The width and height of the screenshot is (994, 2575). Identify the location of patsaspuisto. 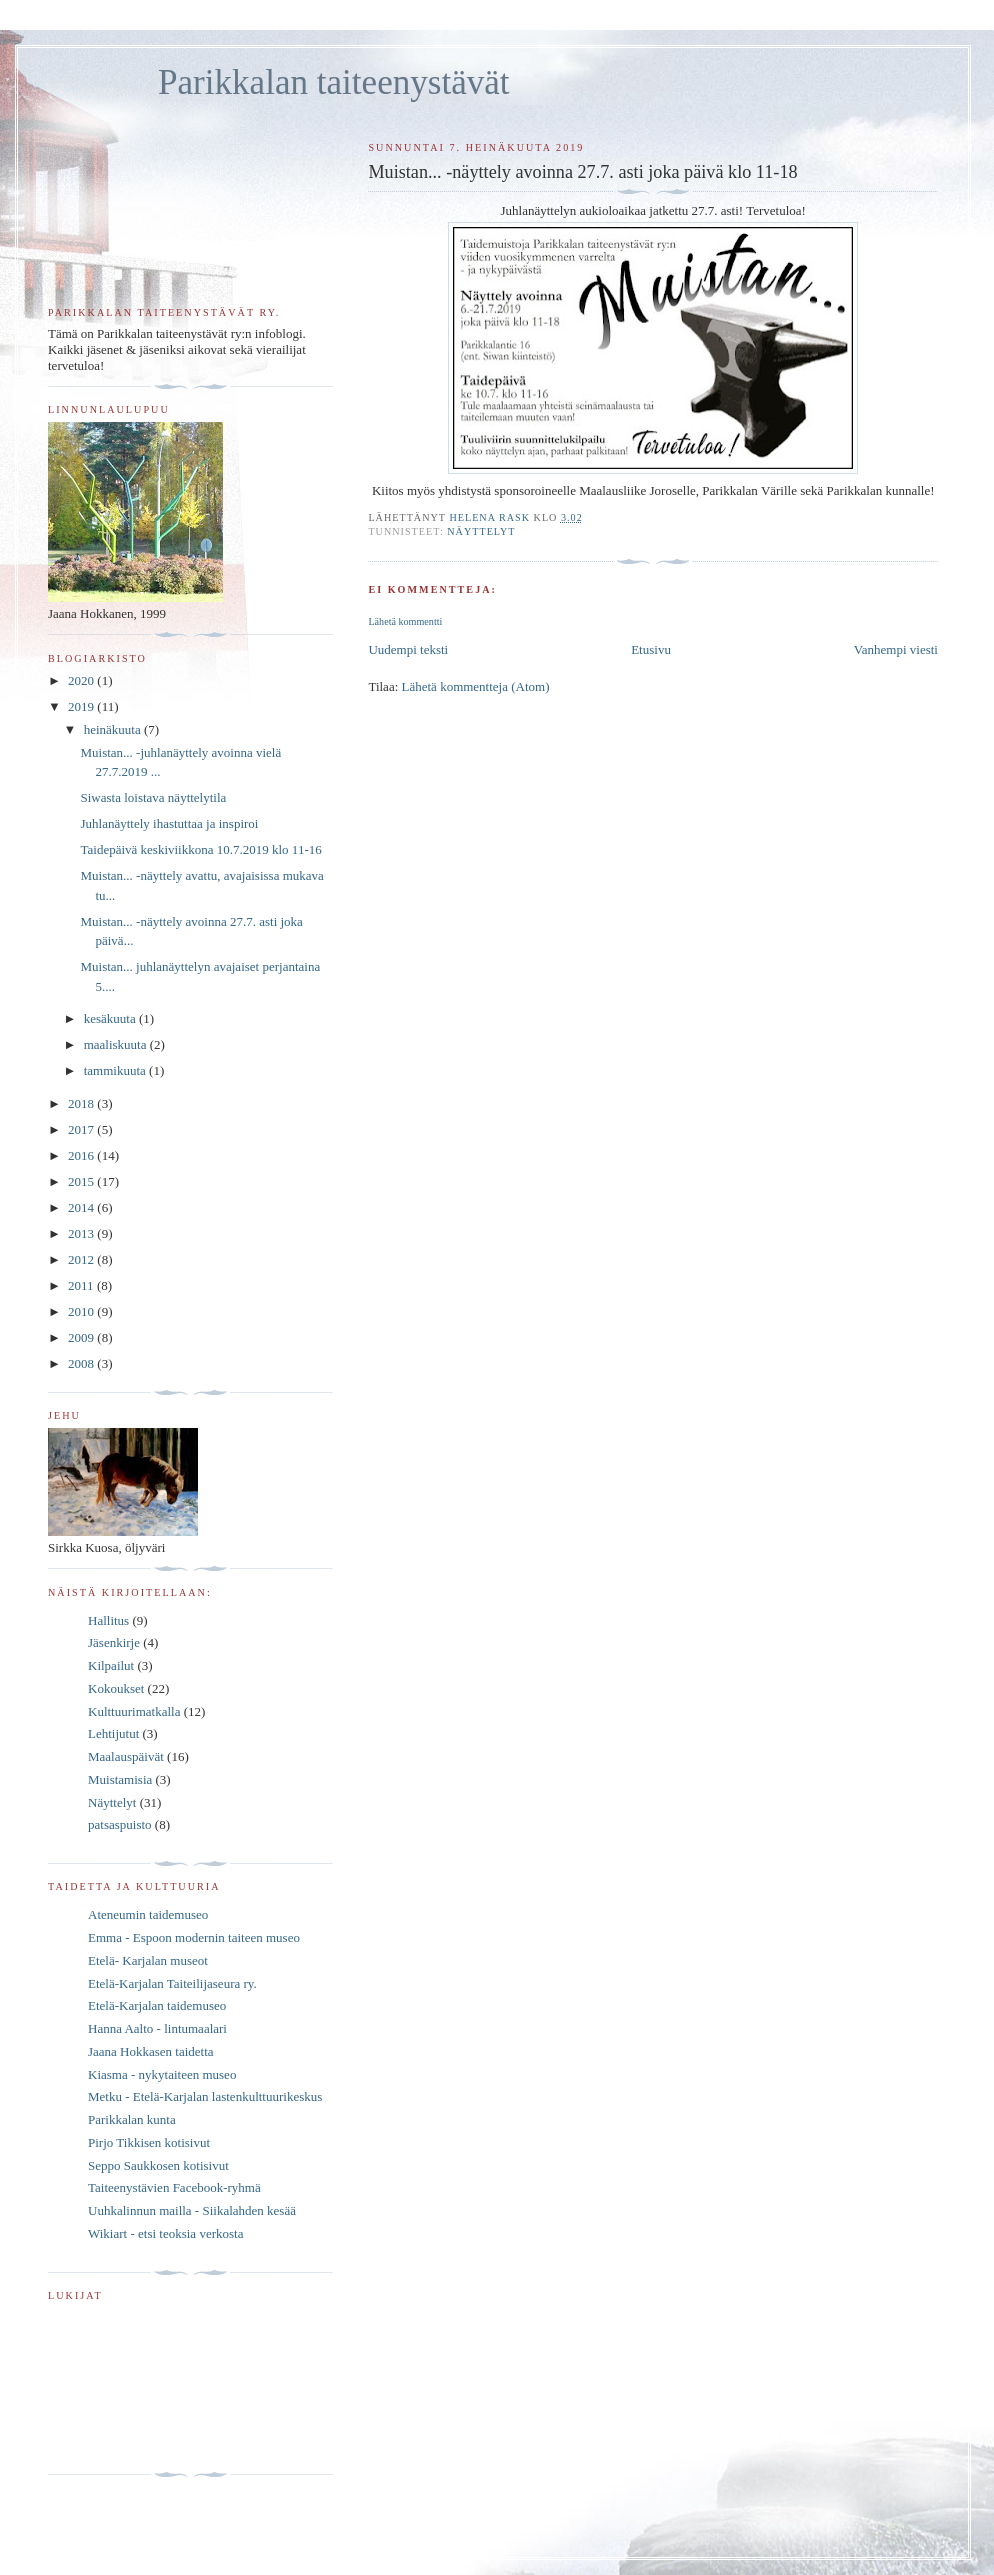
(120, 1824).